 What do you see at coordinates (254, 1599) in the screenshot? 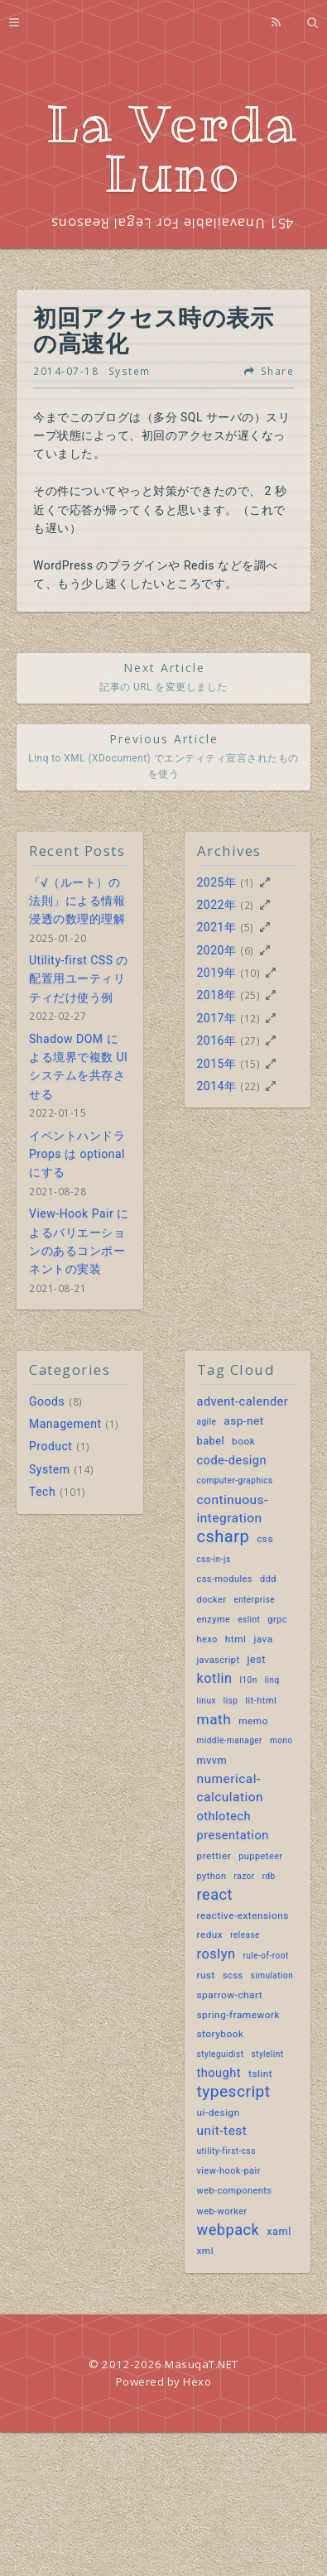
I see `enterprise` at bounding box center [254, 1599].